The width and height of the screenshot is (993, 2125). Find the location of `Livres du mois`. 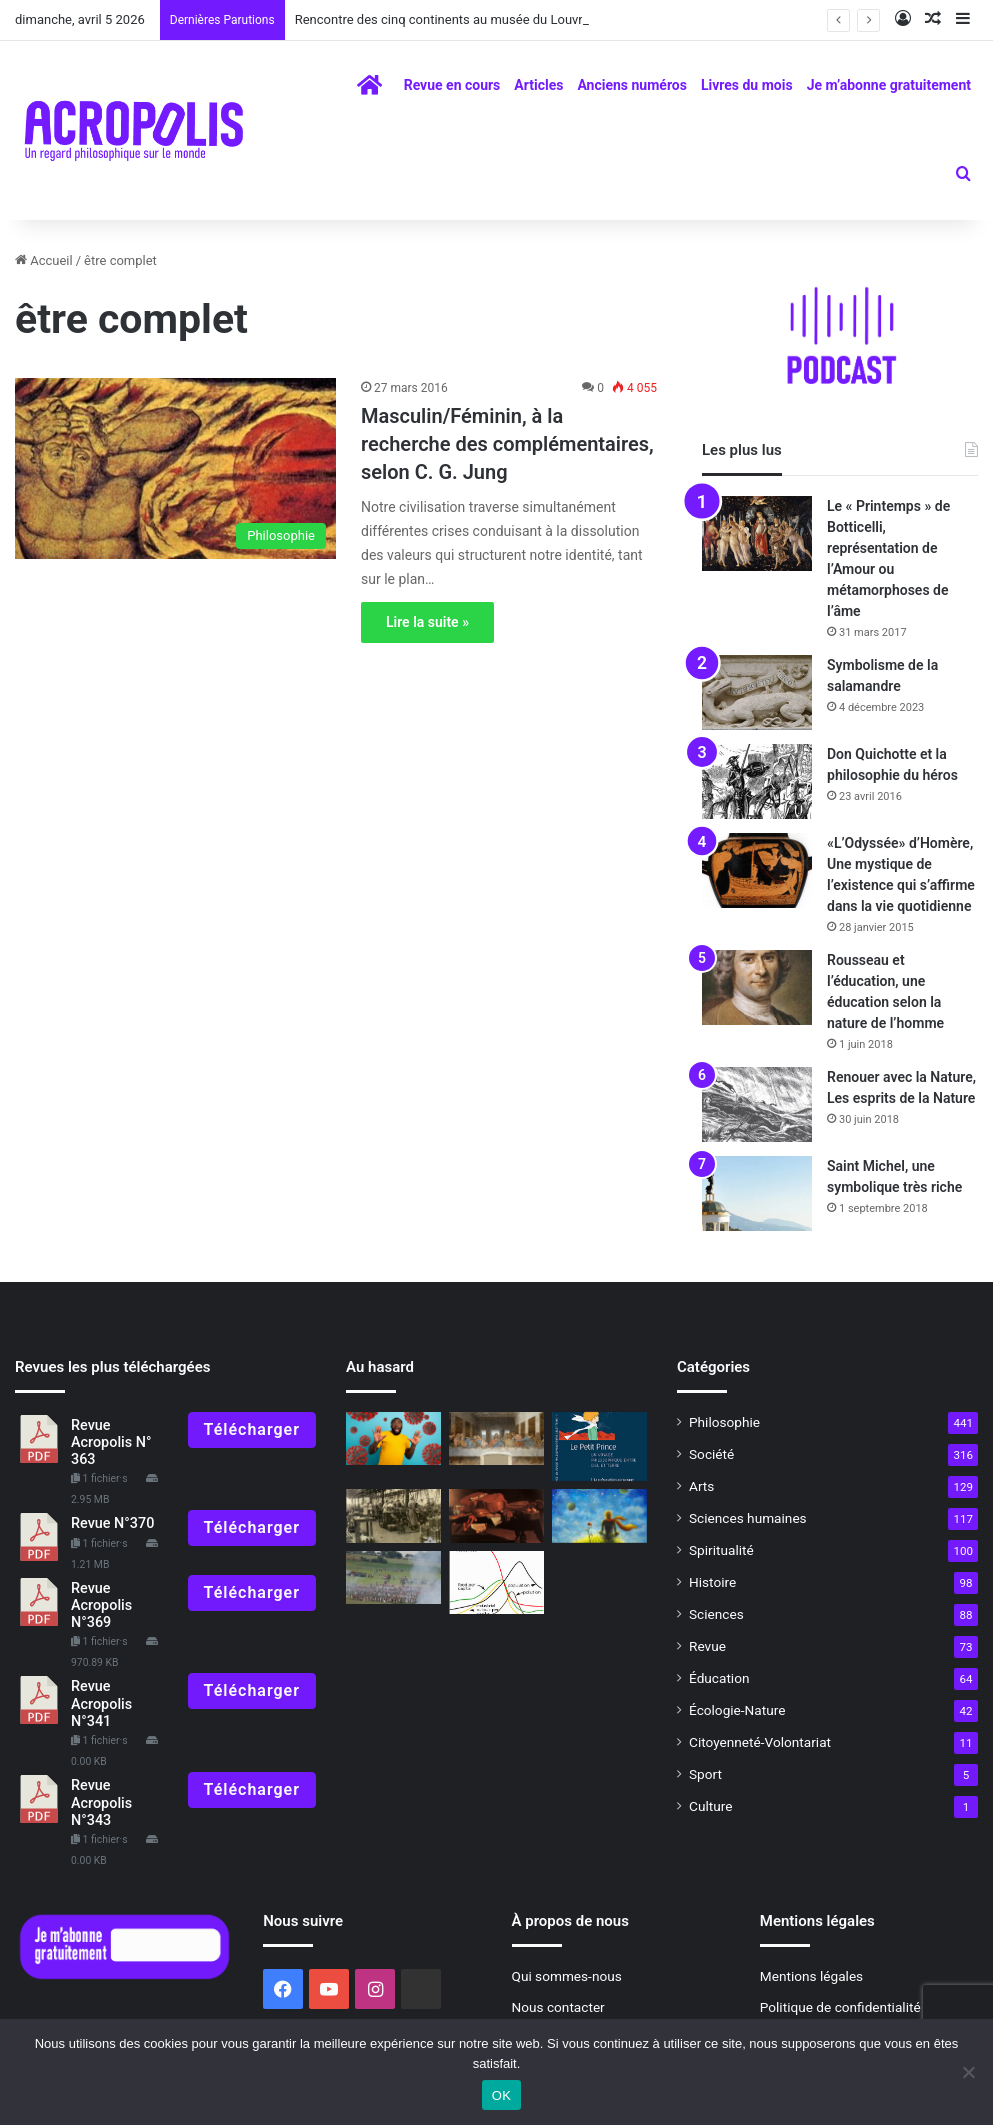

Livres du mois is located at coordinates (747, 85).